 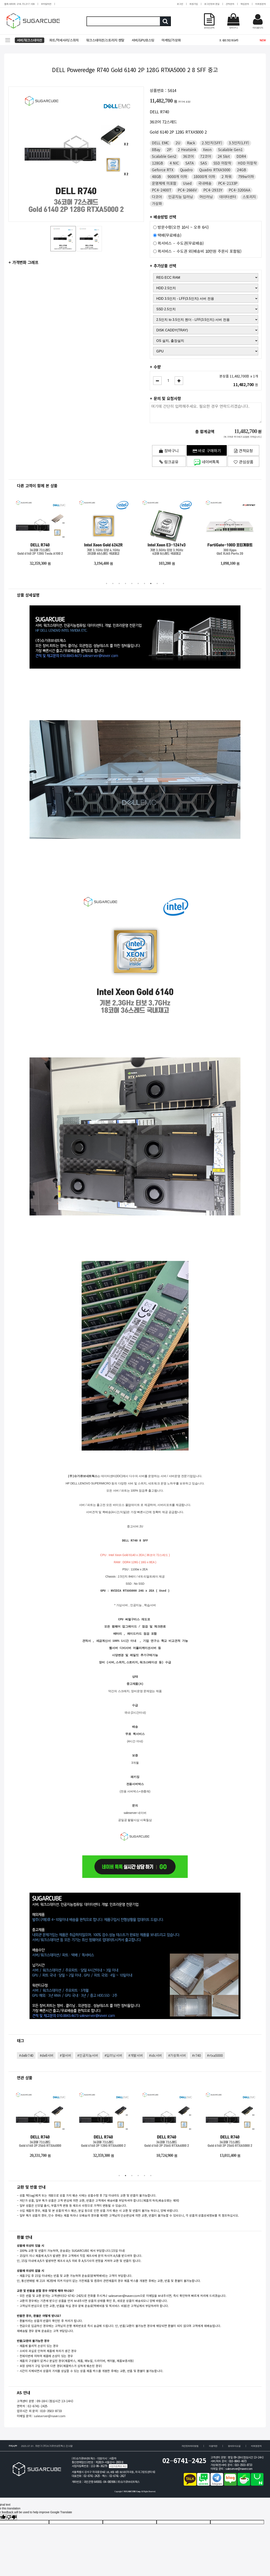 I want to click on 방문수령(오전 10시 ~ 오후 6시), so click(x=181, y=227).